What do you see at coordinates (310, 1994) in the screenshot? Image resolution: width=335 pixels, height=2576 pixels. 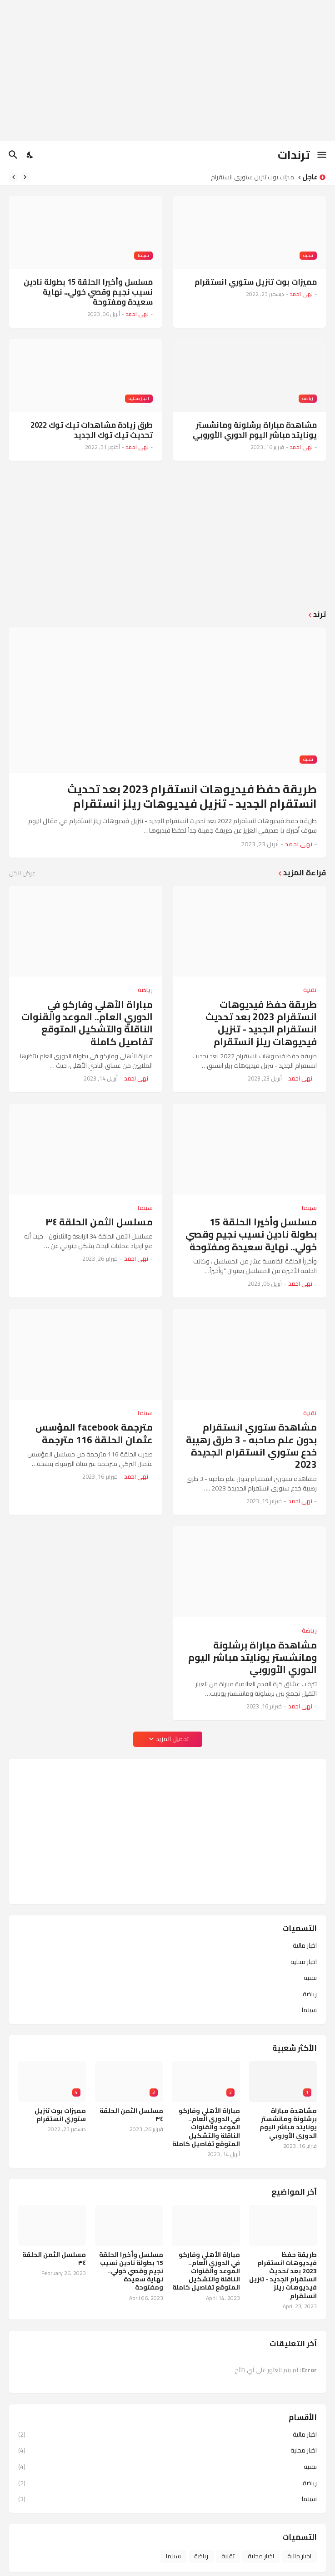 I see `رياضة` at bounding box center [310, 1994].